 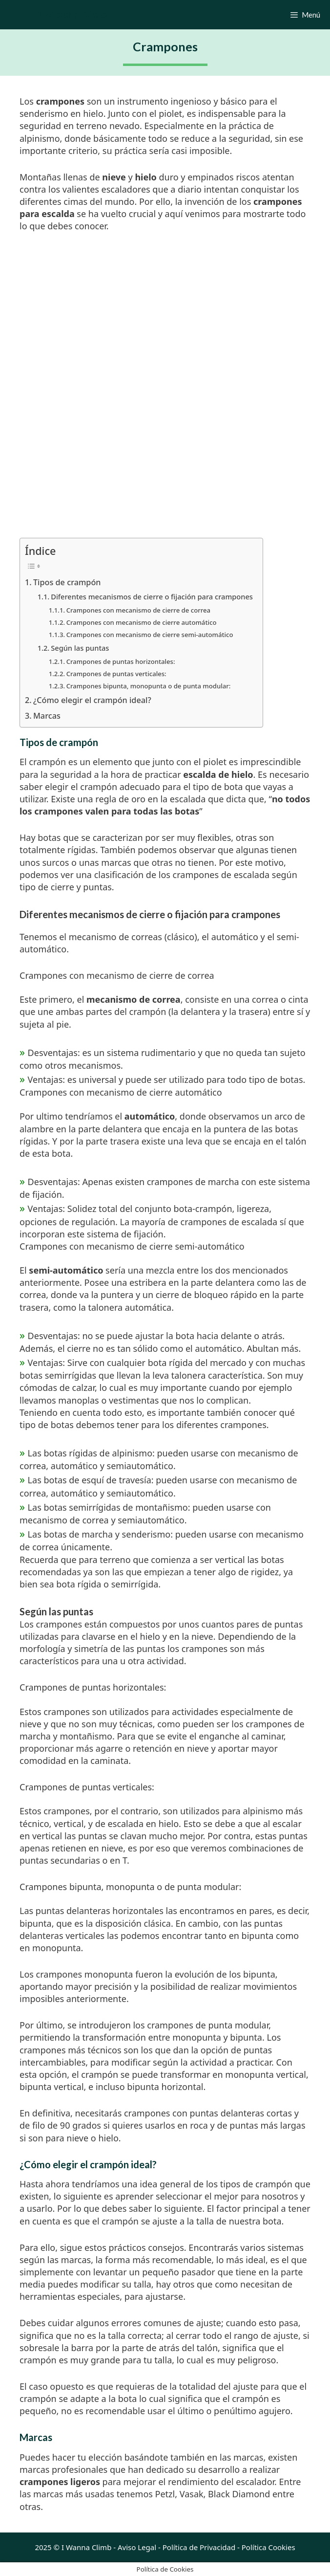 What do you see at coordinates (120, 661) in the screenshot?
I see `Crampones de puntas horizontales:` at bounding box center [120, 661].